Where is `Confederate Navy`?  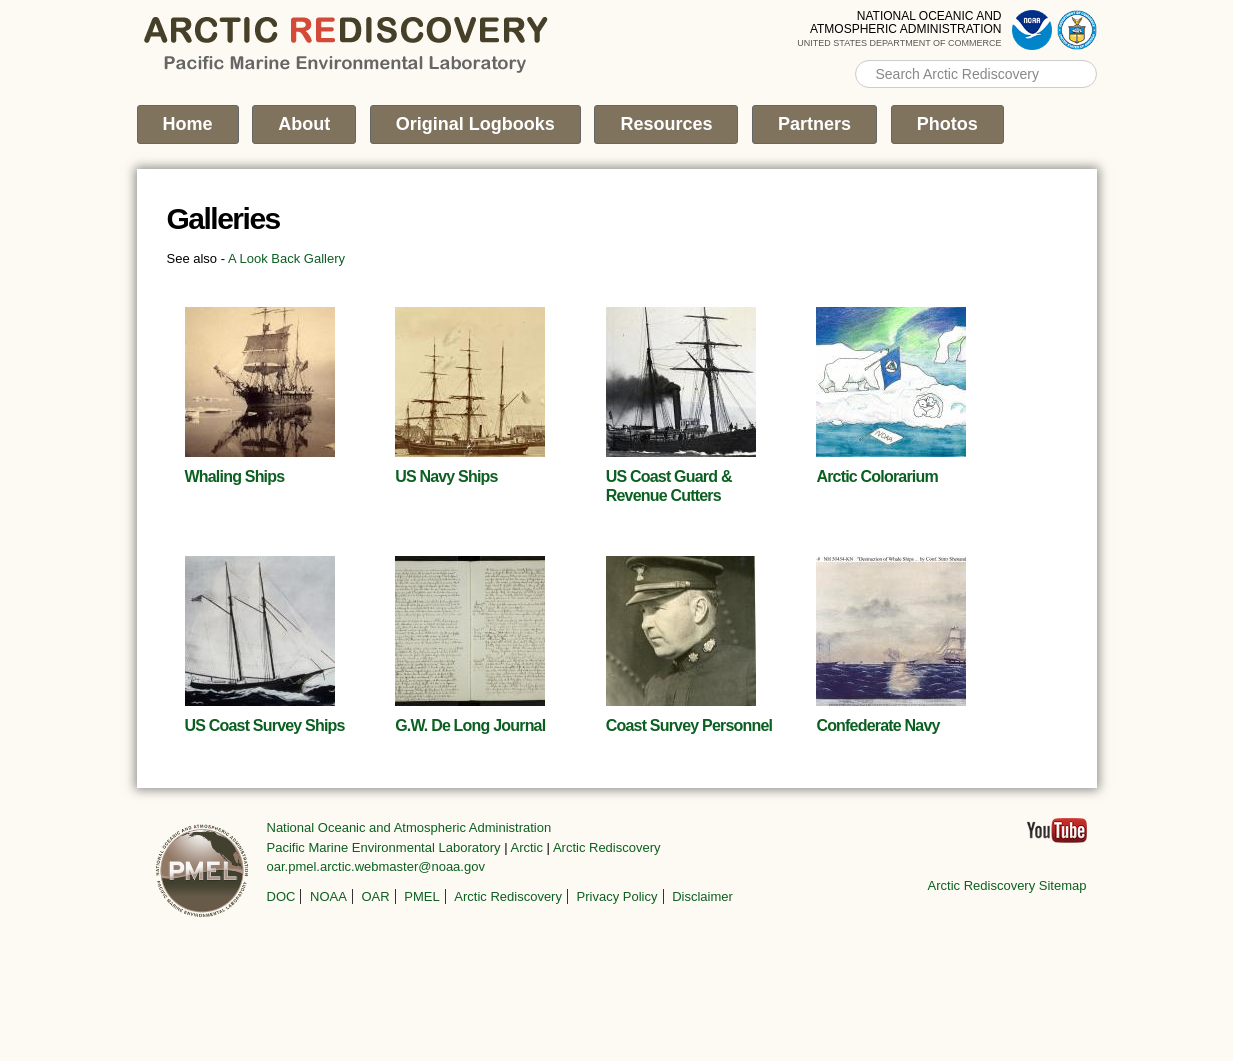 Confederate Navy is located at coordinates (877, 725).